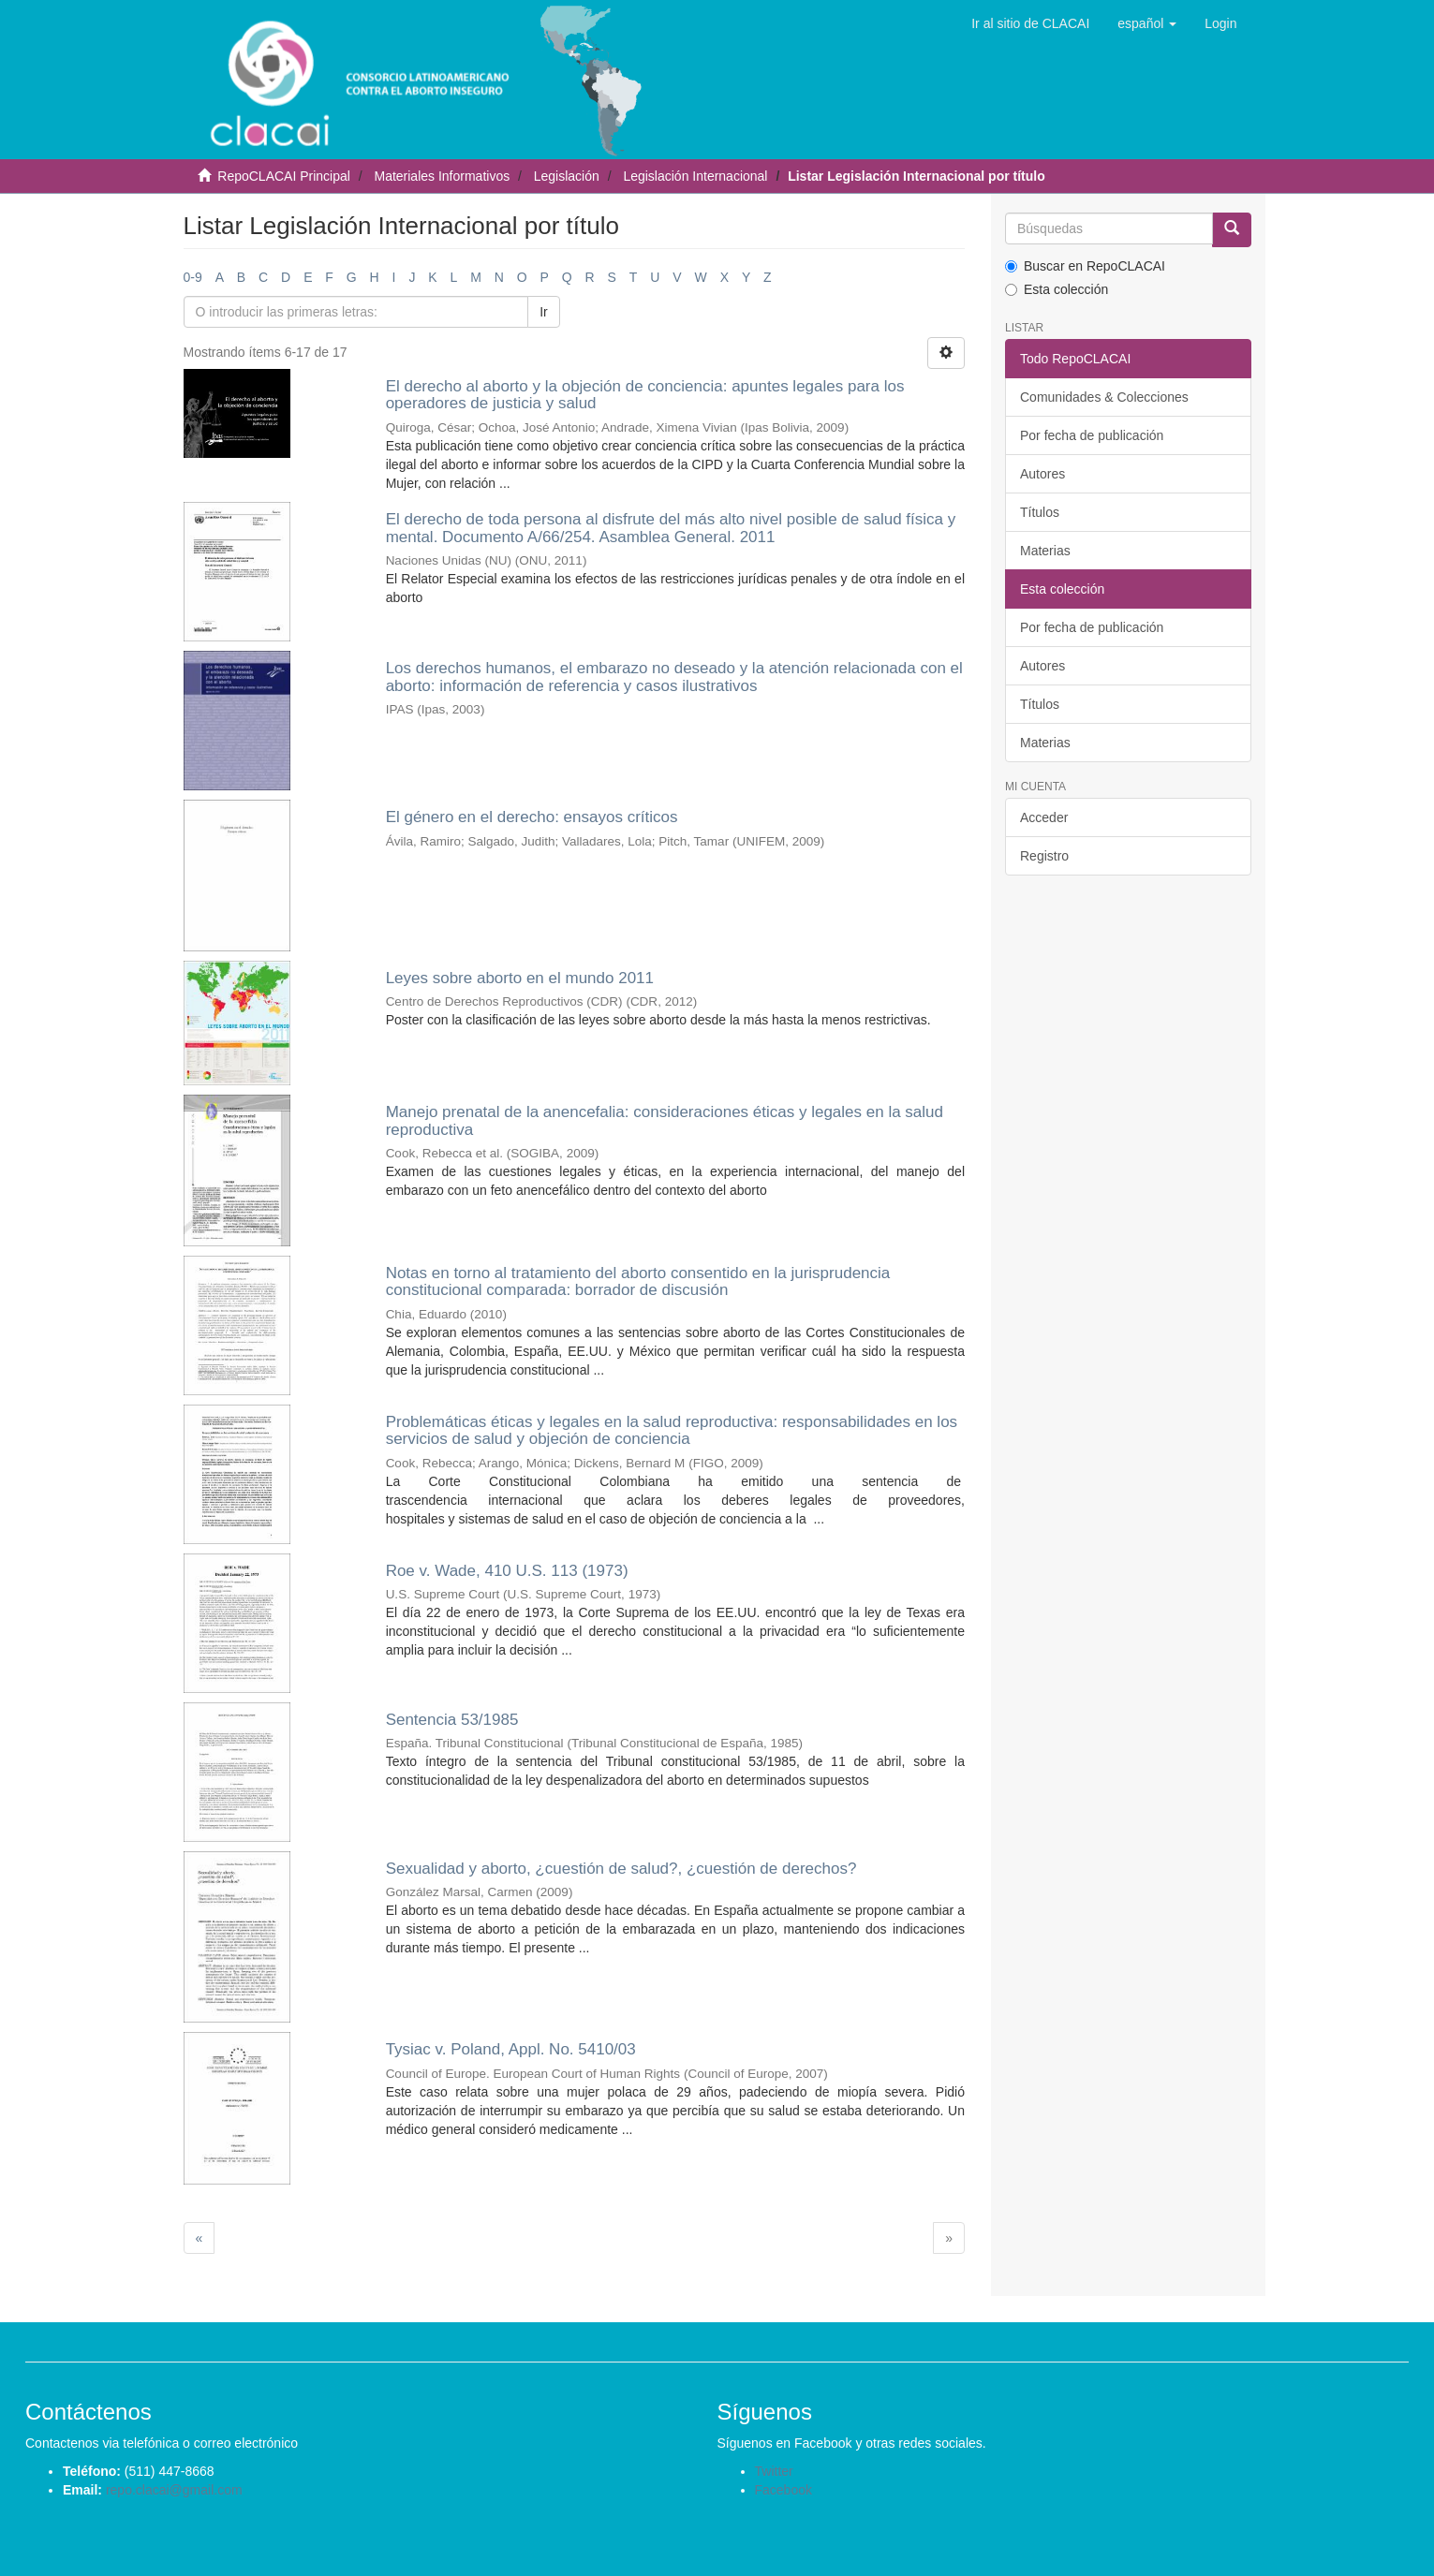 This screenshot has height=2576, width=1434. I want to click on Twitter, so click(774, 2471).